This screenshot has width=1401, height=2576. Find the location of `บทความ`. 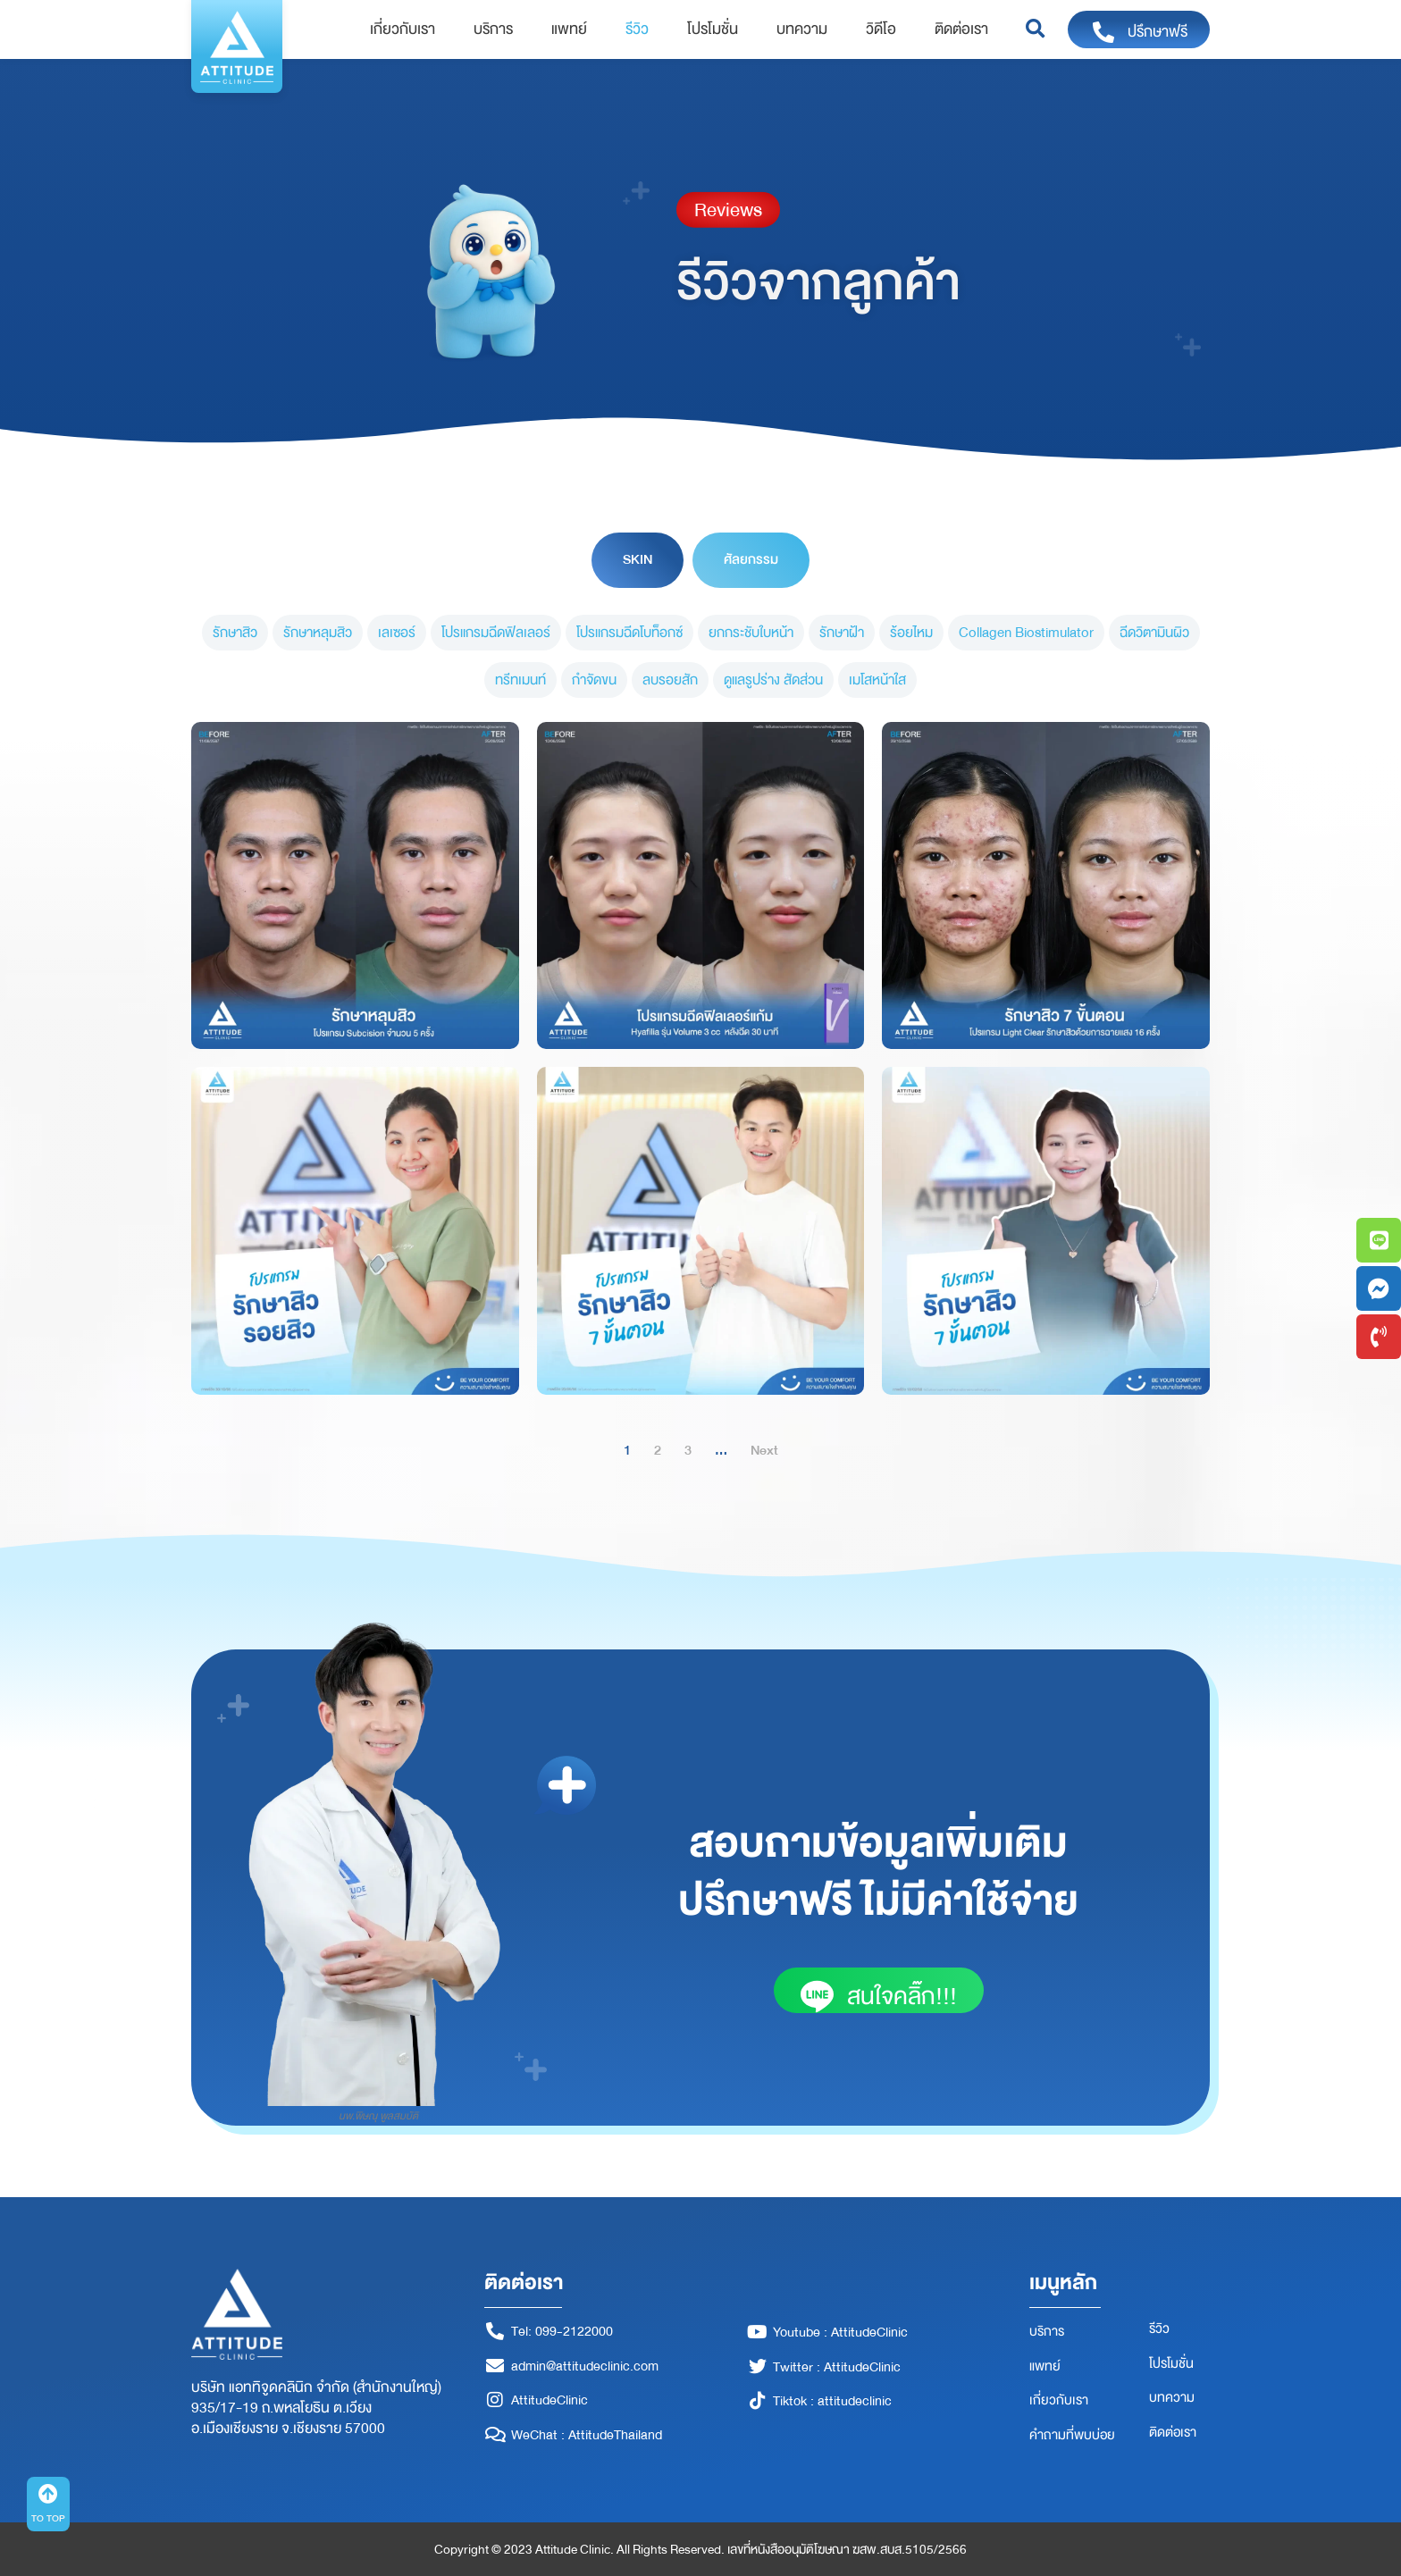

บทความ is located at coordinates (801, 29).